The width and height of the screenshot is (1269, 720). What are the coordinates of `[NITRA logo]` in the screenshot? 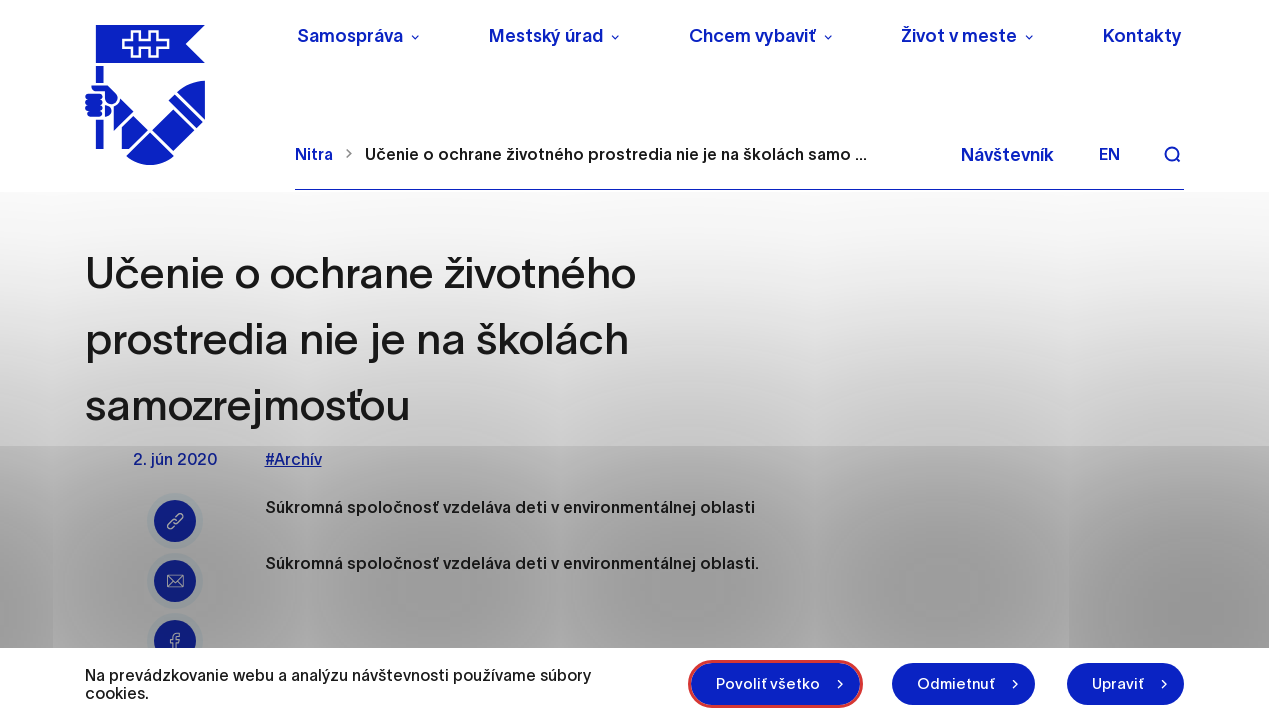 It's located at (177, 95).